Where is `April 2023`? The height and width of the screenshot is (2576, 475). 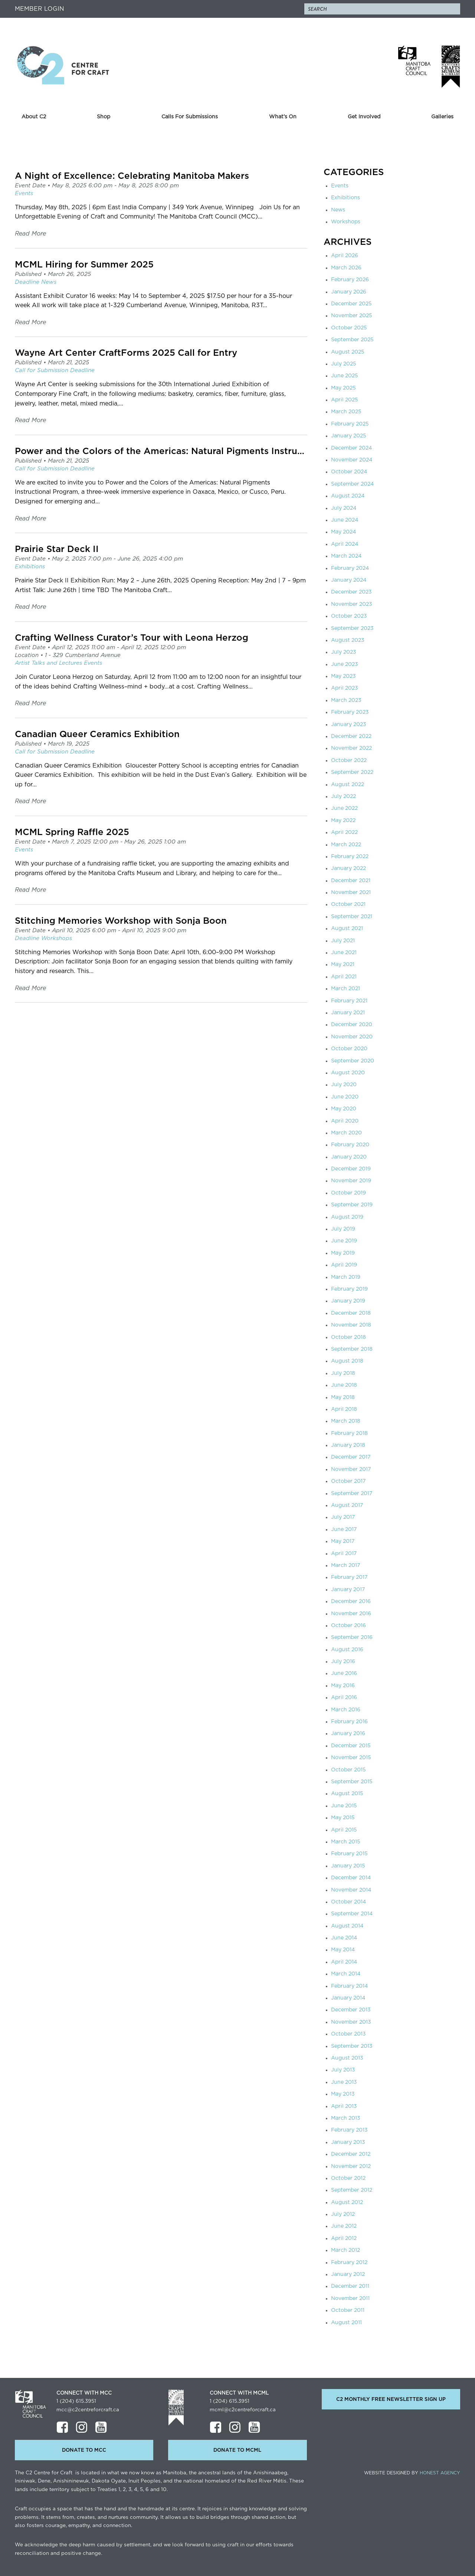 April 2023 is located at coordinates (344, 688).